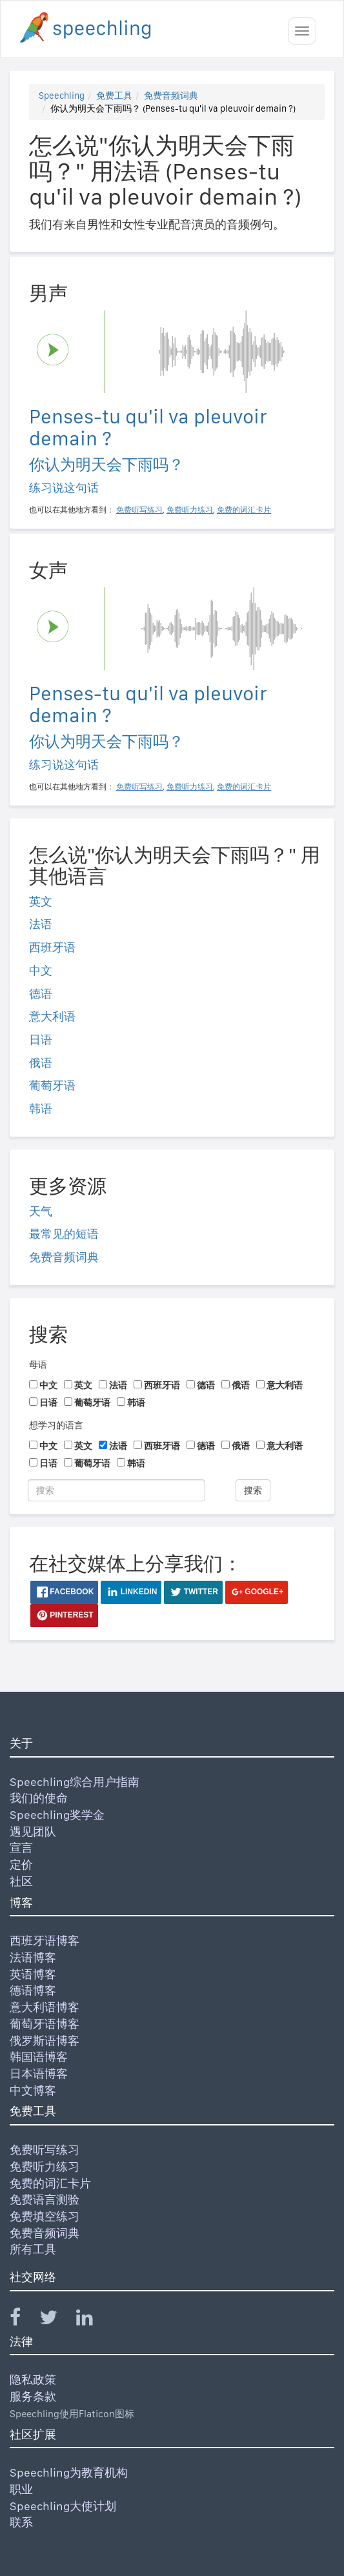  What do you see at coordinates (40, 993) in the screenshot?
I see `德语` at bounding box center [40, 993].